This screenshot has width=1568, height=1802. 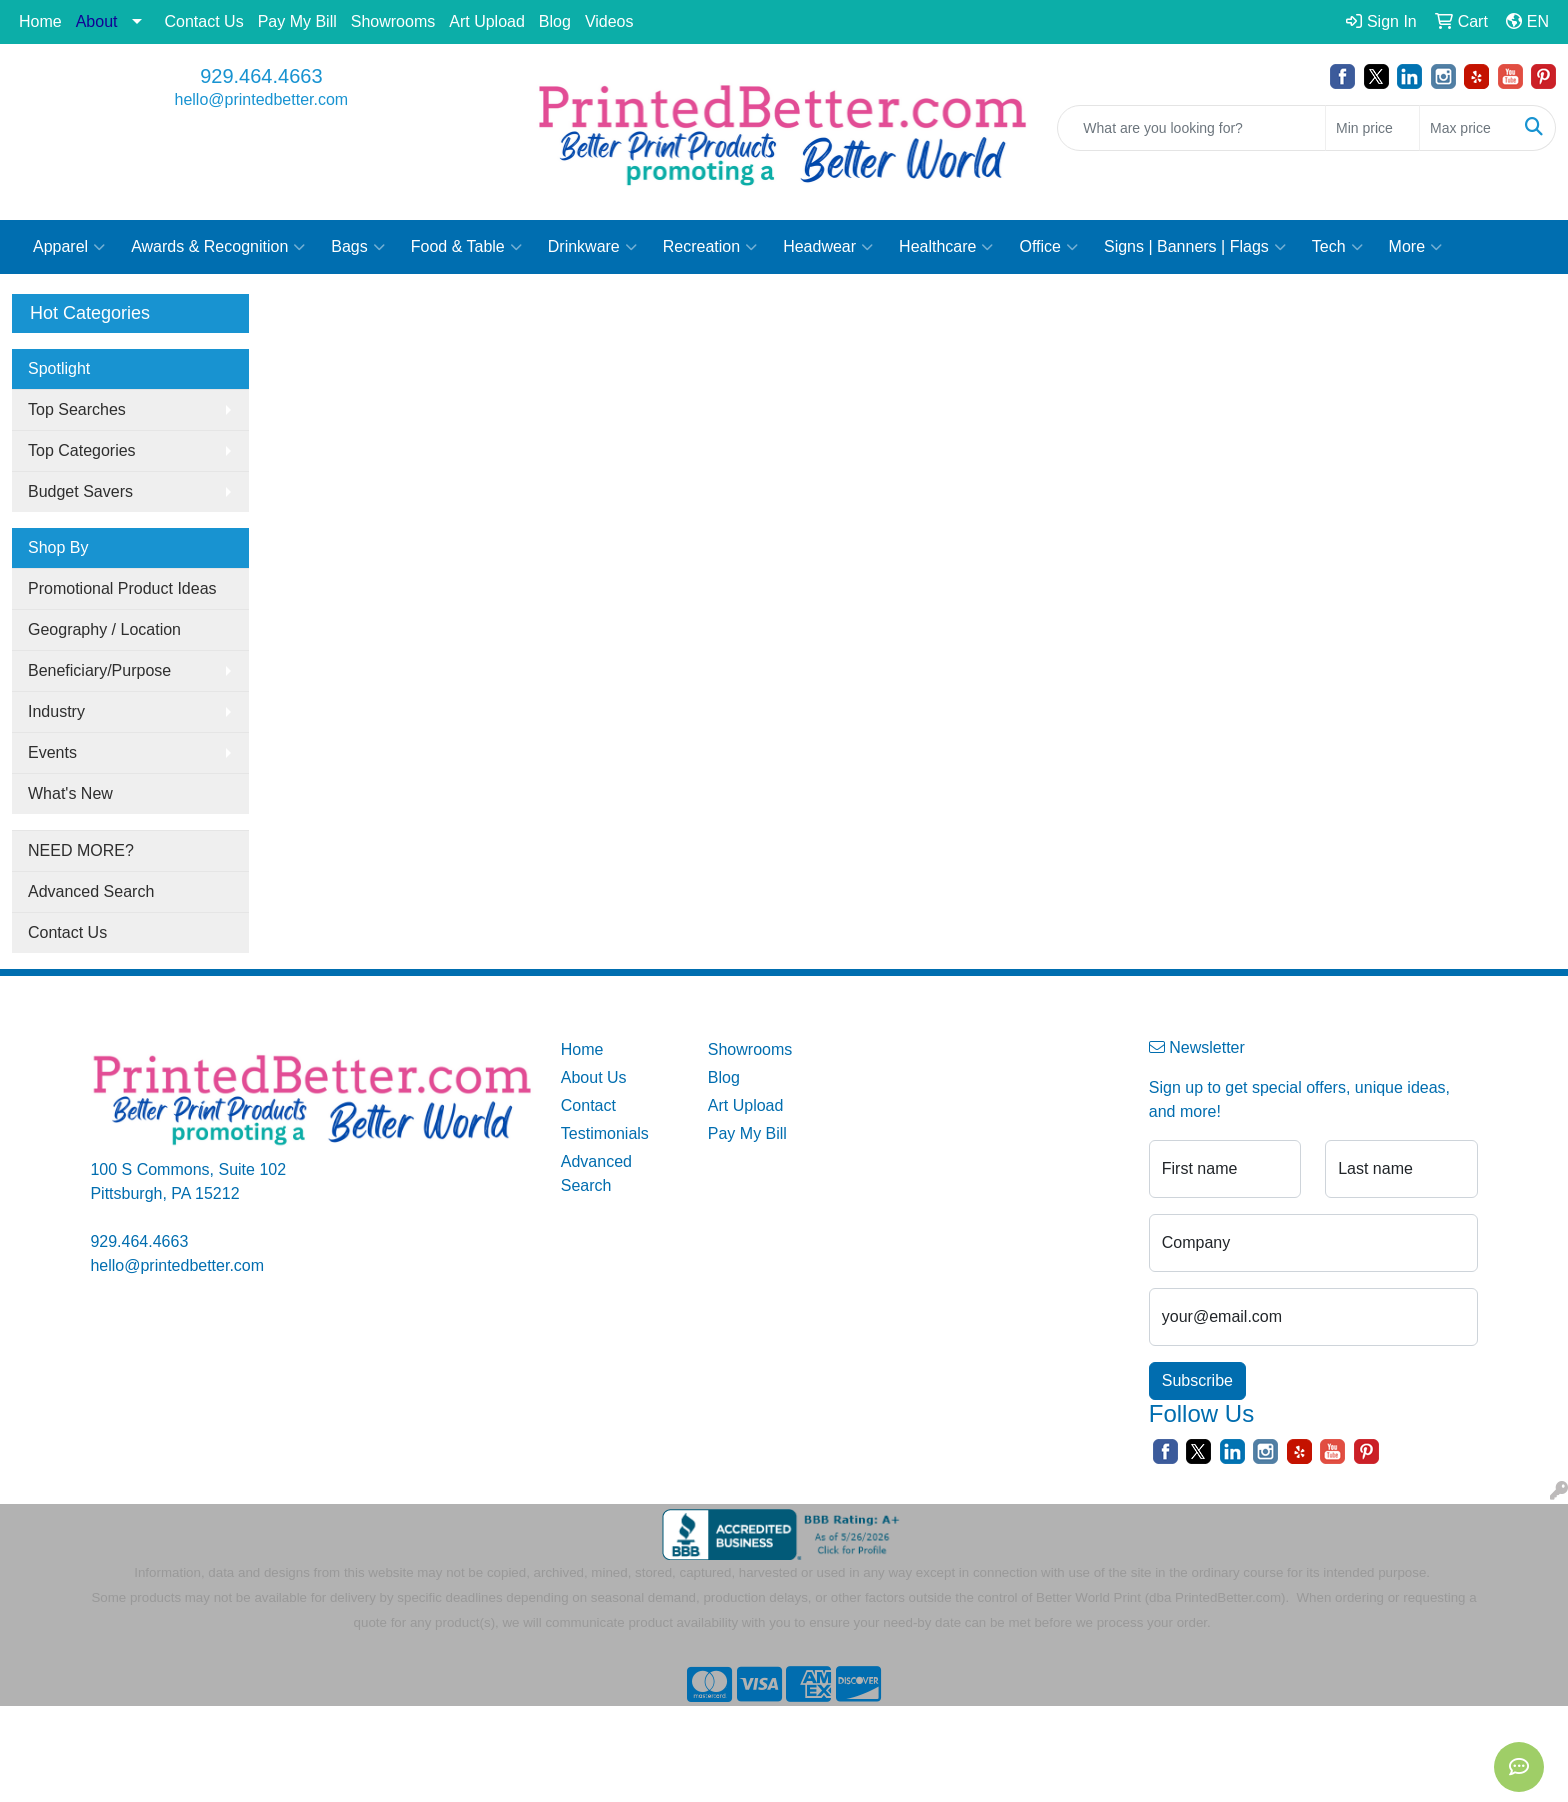 What do you see at coordinates (592, 247) in the screenshot?
I see `Drinkware` at bounding box center [592, 247].